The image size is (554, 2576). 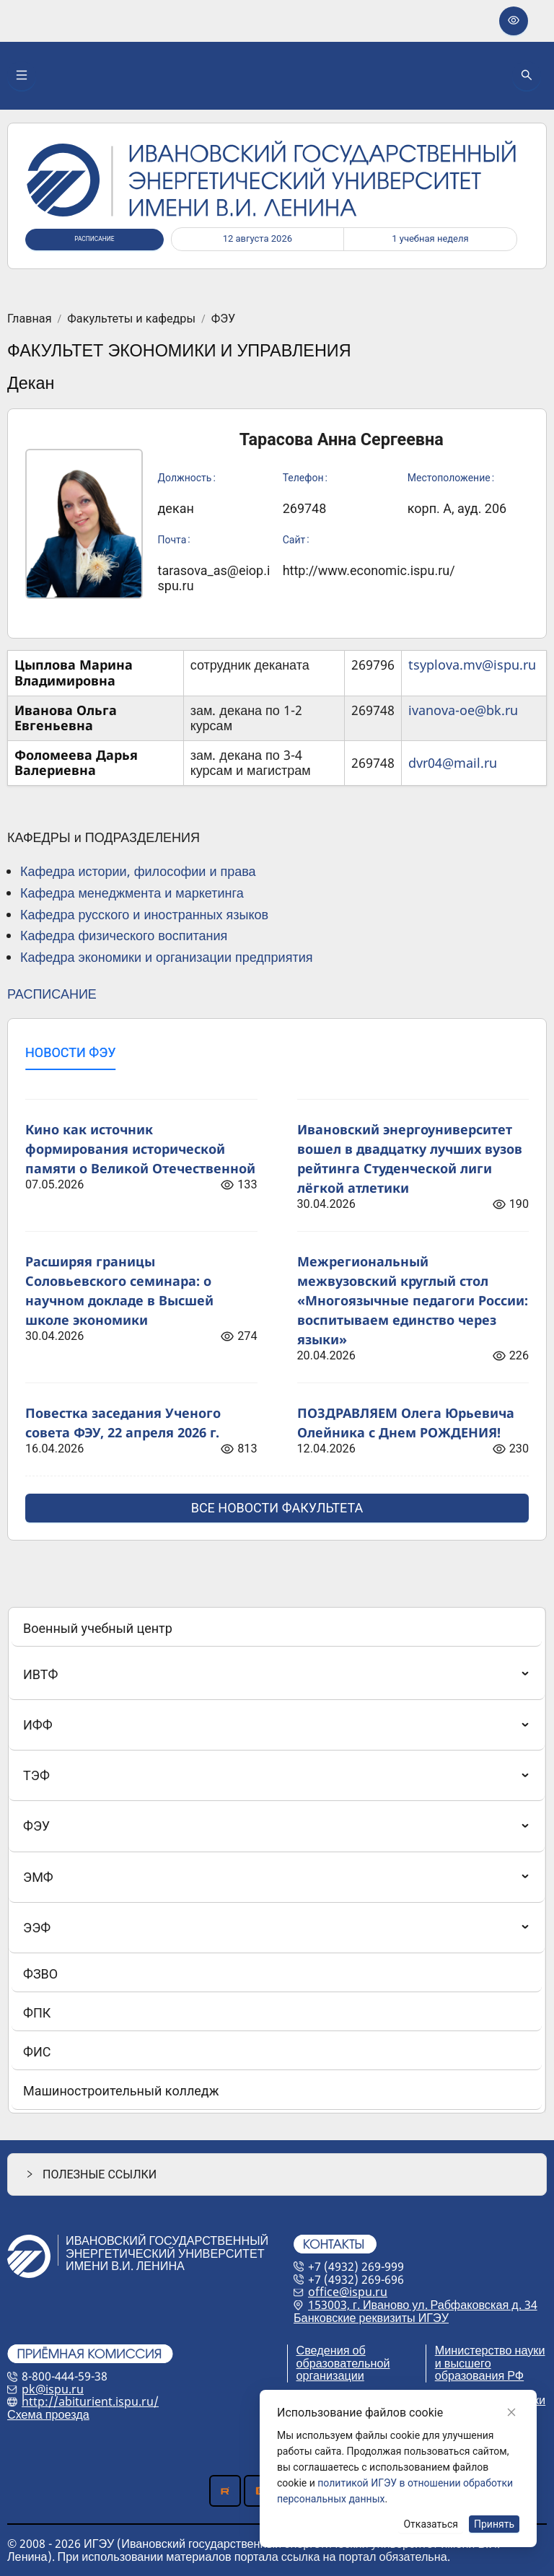 I want to click on Схема проезда, so click(x=48, y=2414).